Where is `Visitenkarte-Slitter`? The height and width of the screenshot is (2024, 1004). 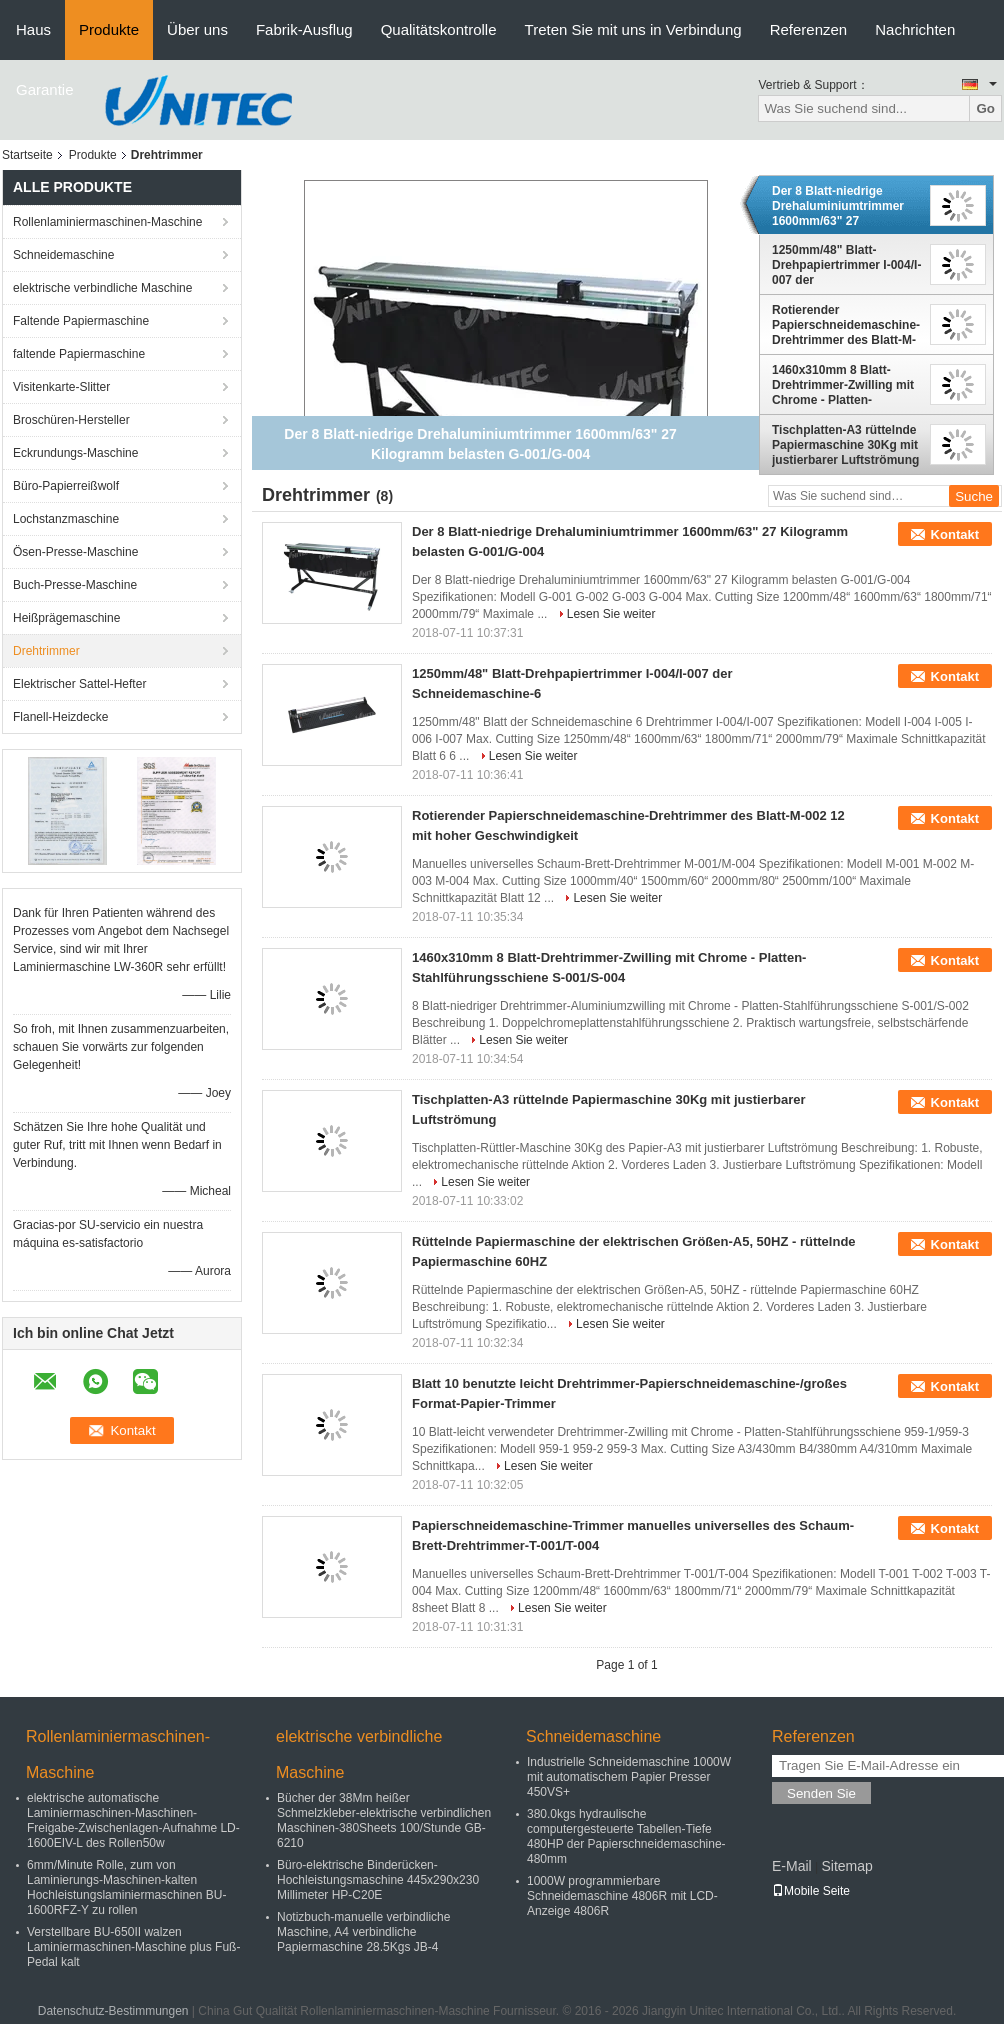
Visitenkarte-Slitter is located at coordinates (61, 387).